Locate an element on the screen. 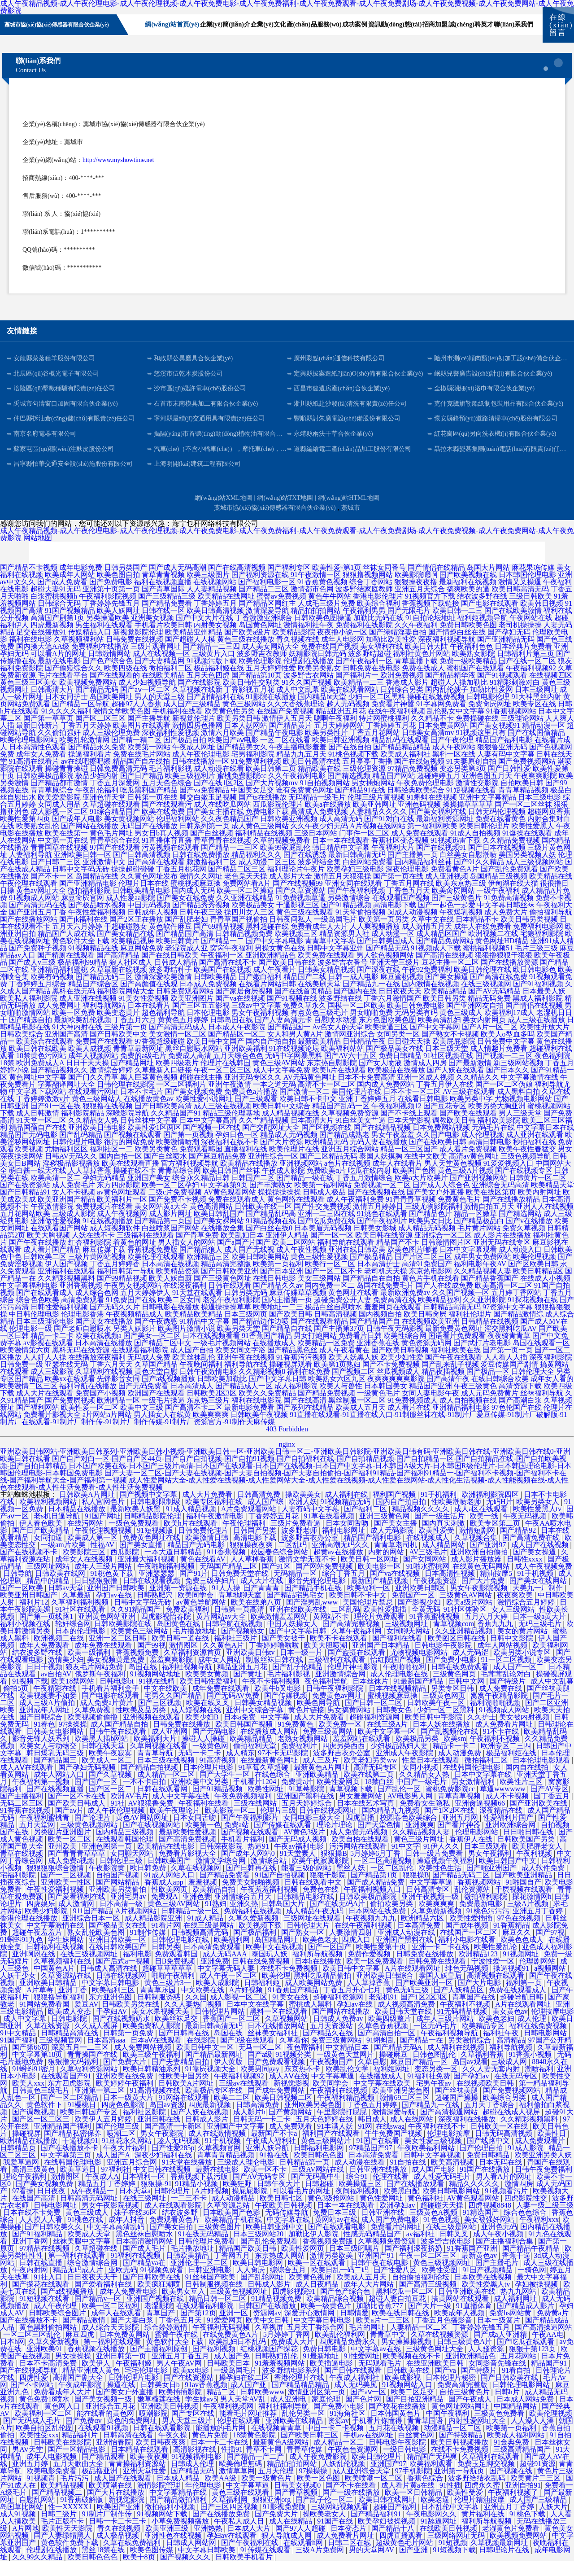 The image size is (574, 2576). 欧美激情喷潮 is located at coordinates (177, 1157).